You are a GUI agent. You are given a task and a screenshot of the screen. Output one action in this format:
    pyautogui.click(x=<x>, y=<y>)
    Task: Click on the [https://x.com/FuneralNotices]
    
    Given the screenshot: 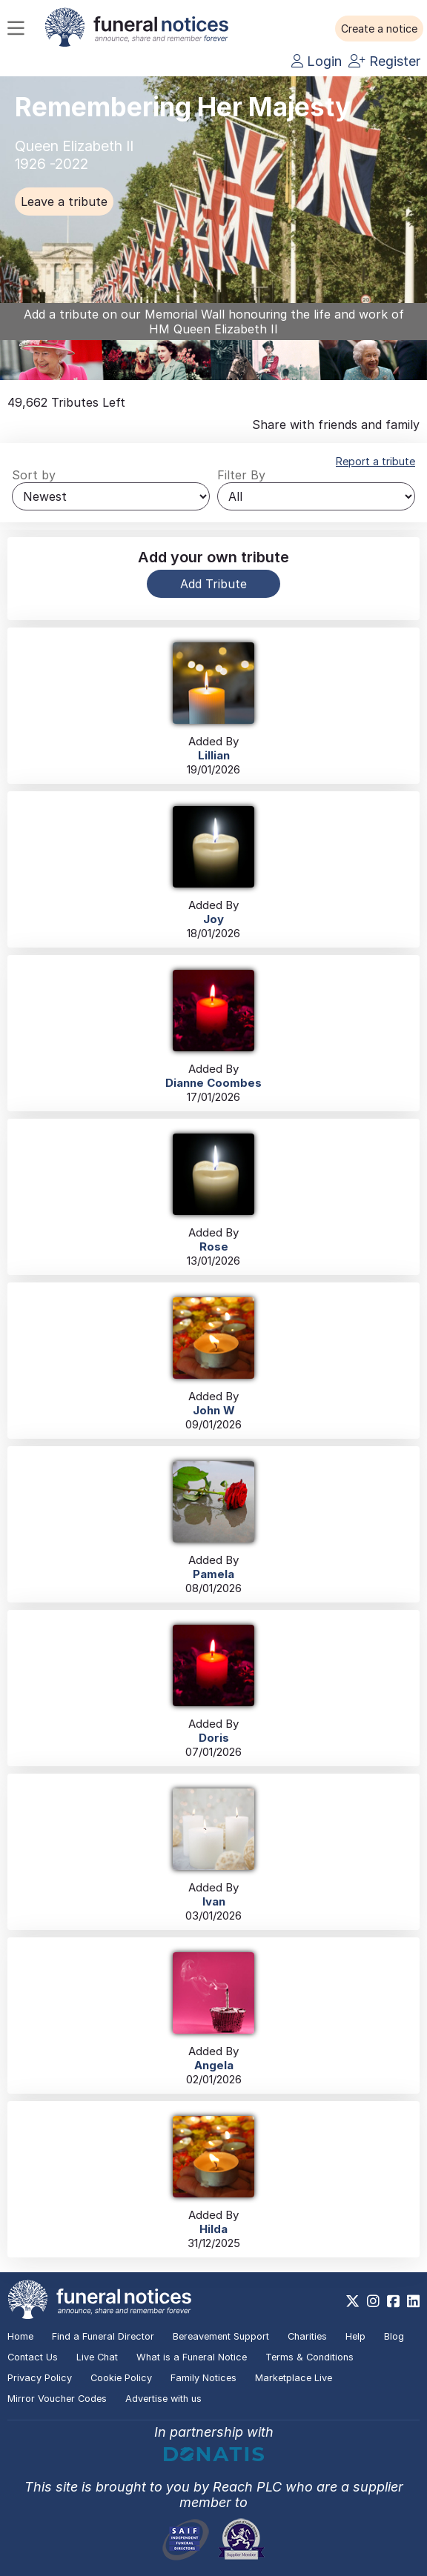 What is the action you would take?
    pyautogui.click(x=352, y=2301)
    